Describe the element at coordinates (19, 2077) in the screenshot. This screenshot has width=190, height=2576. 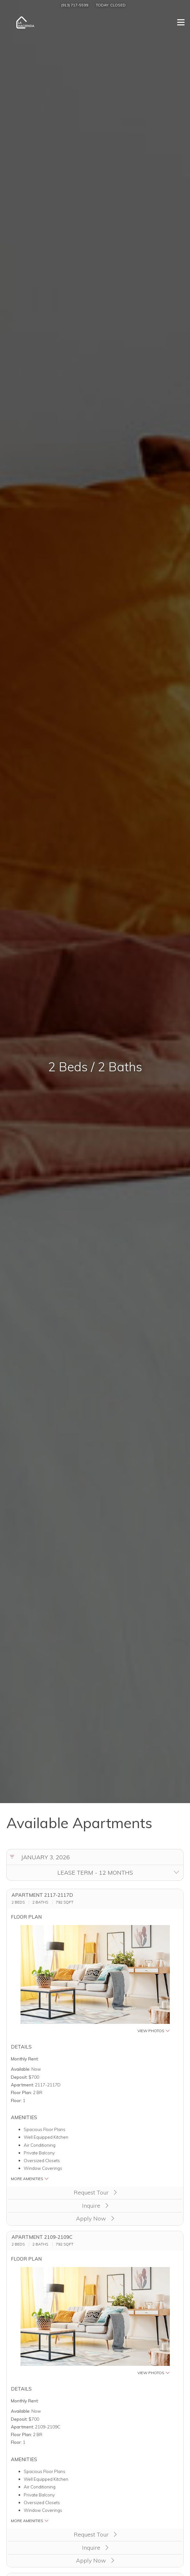
I see `Deposit:` at that location.